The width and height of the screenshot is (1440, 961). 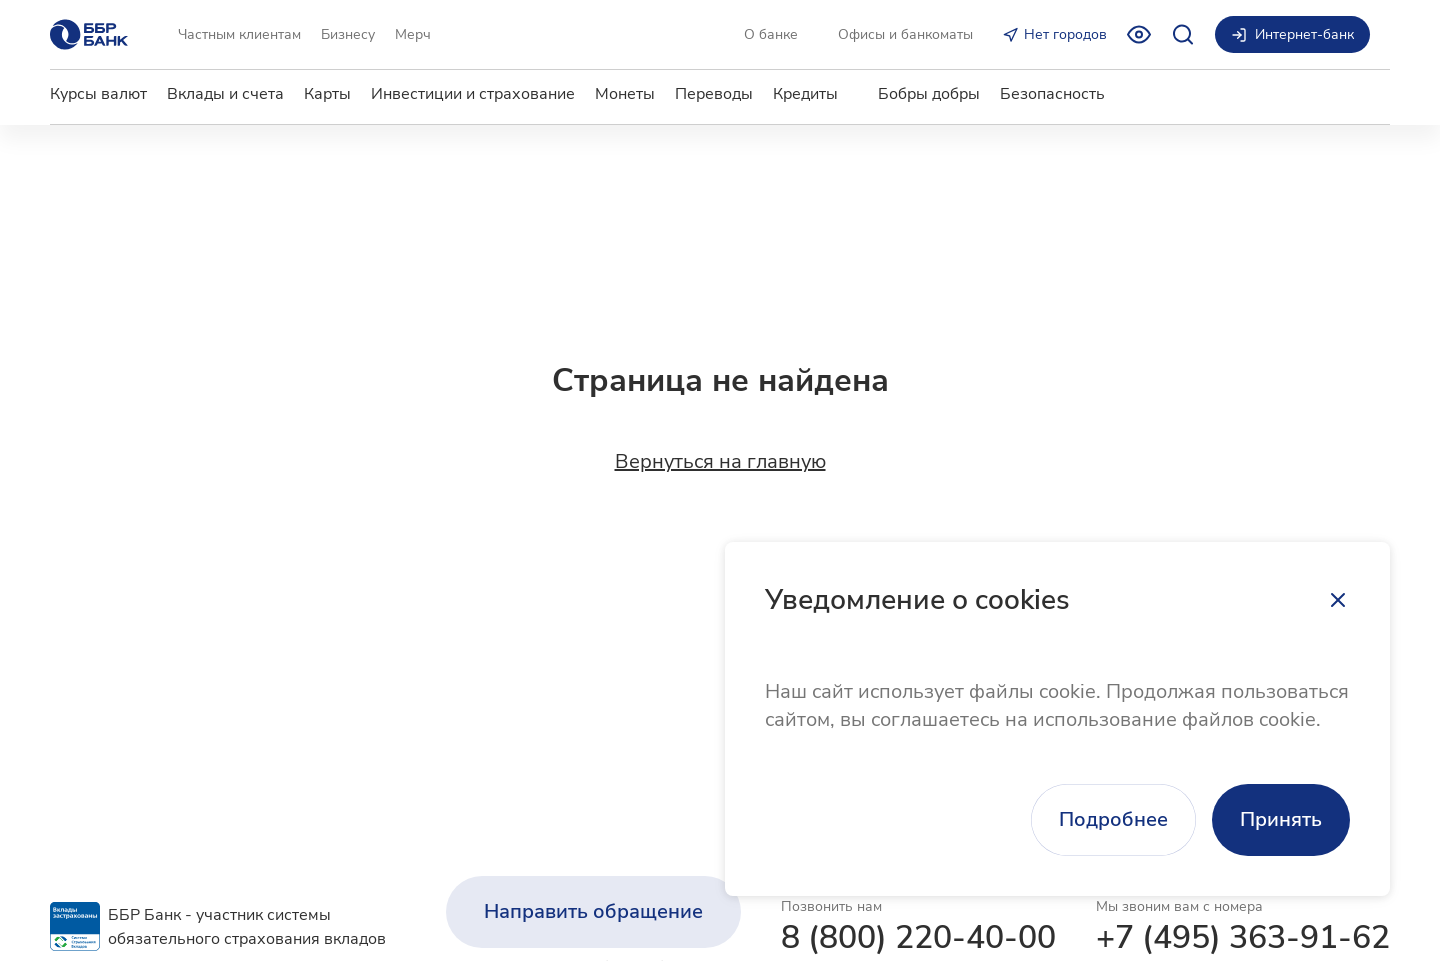 What do you see at coordinates (1243, 938) in the screenshot?
I see `+7 (495) 363-91-62` at bounding box center [1243, 938].